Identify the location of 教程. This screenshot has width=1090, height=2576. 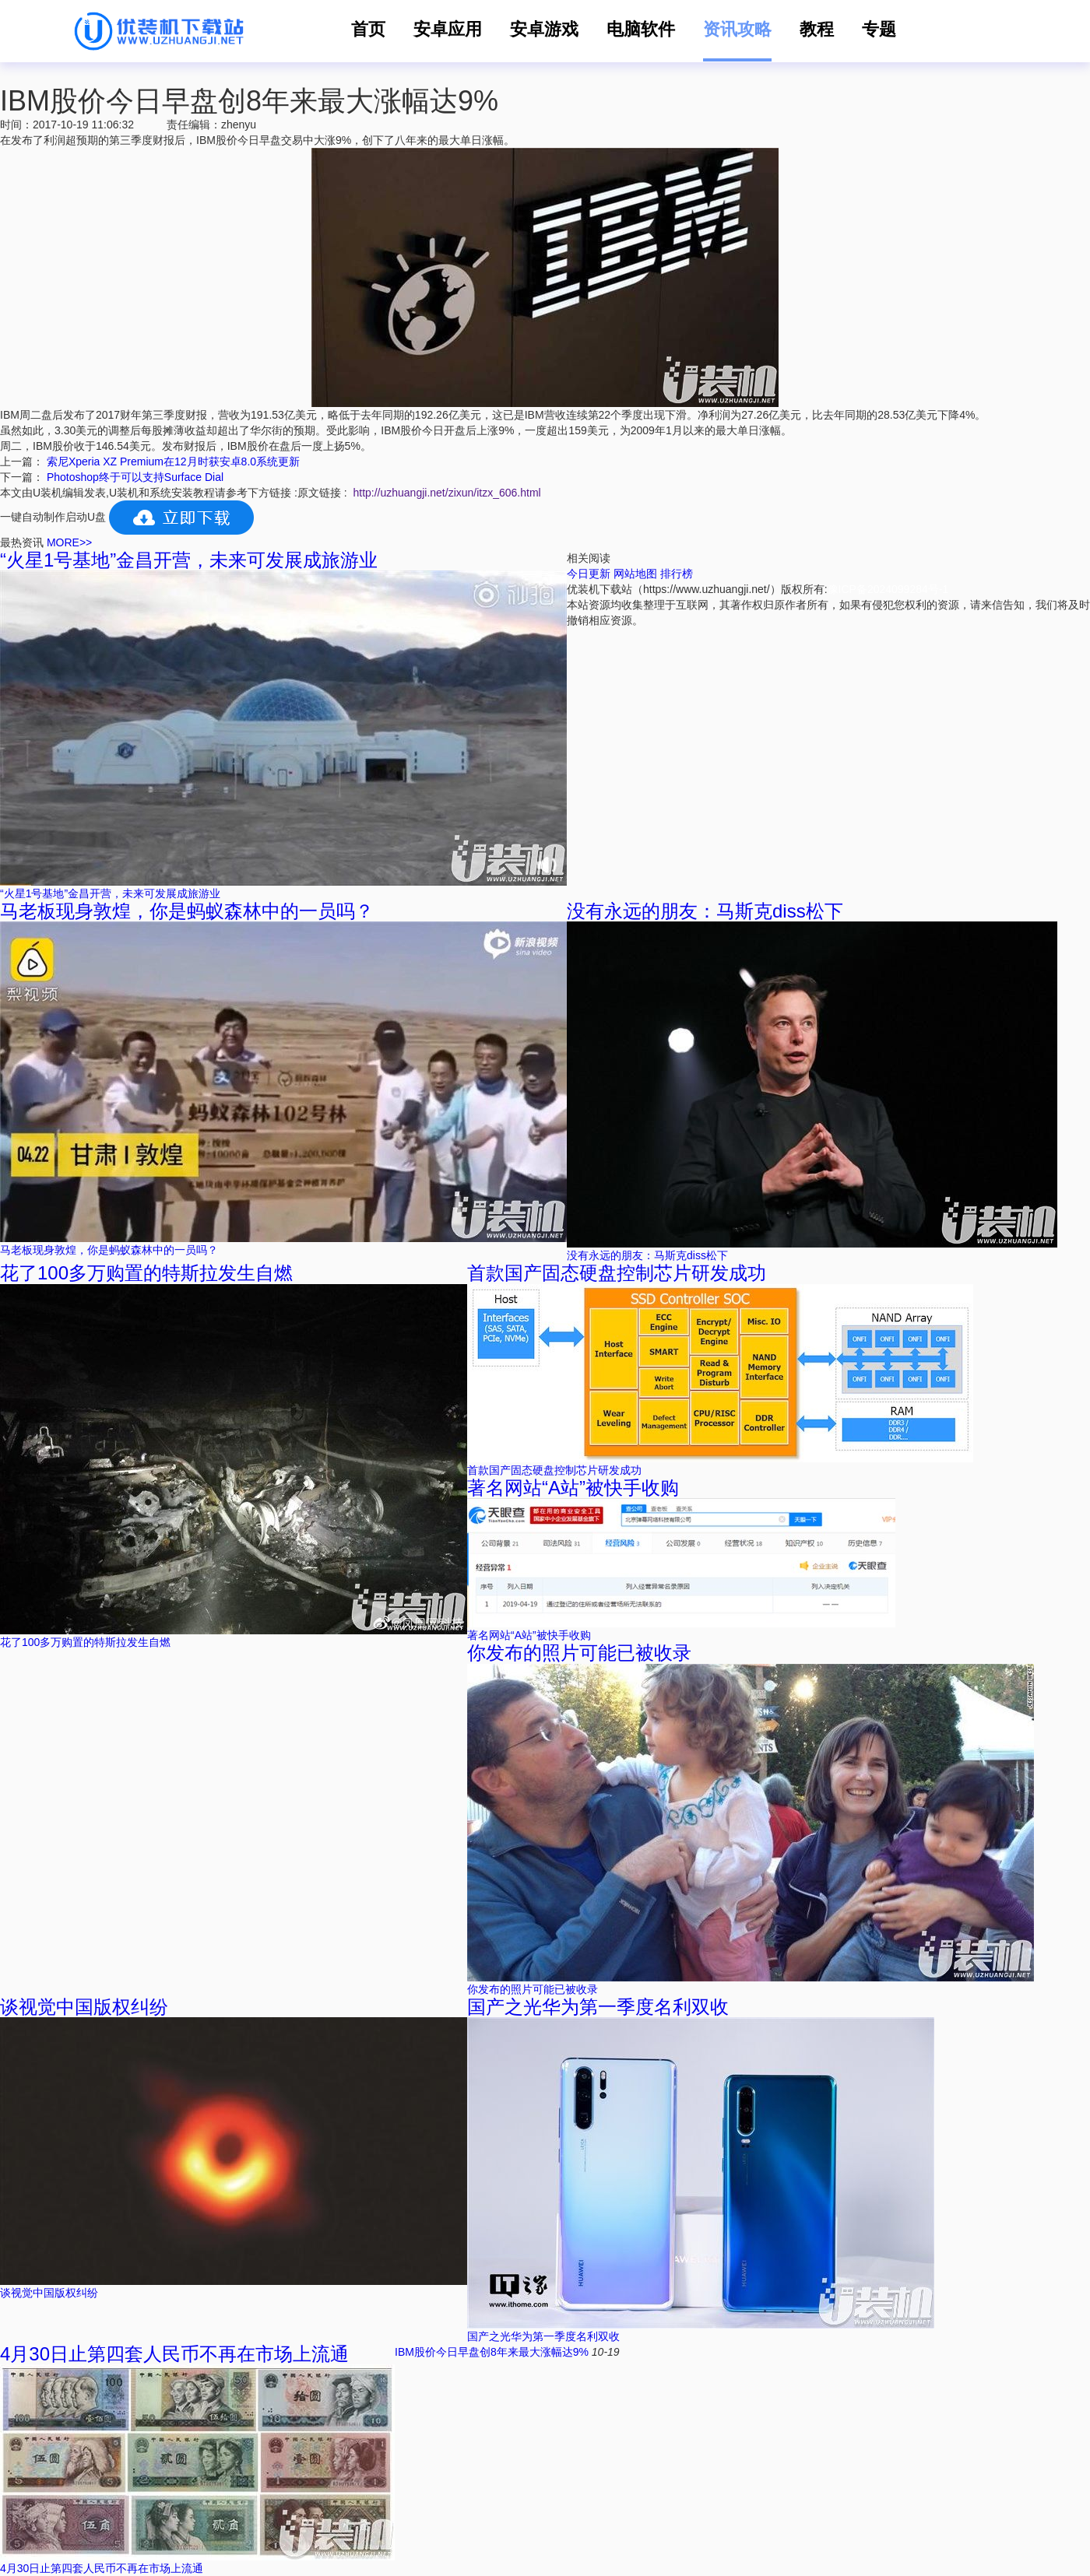
(817, 29).